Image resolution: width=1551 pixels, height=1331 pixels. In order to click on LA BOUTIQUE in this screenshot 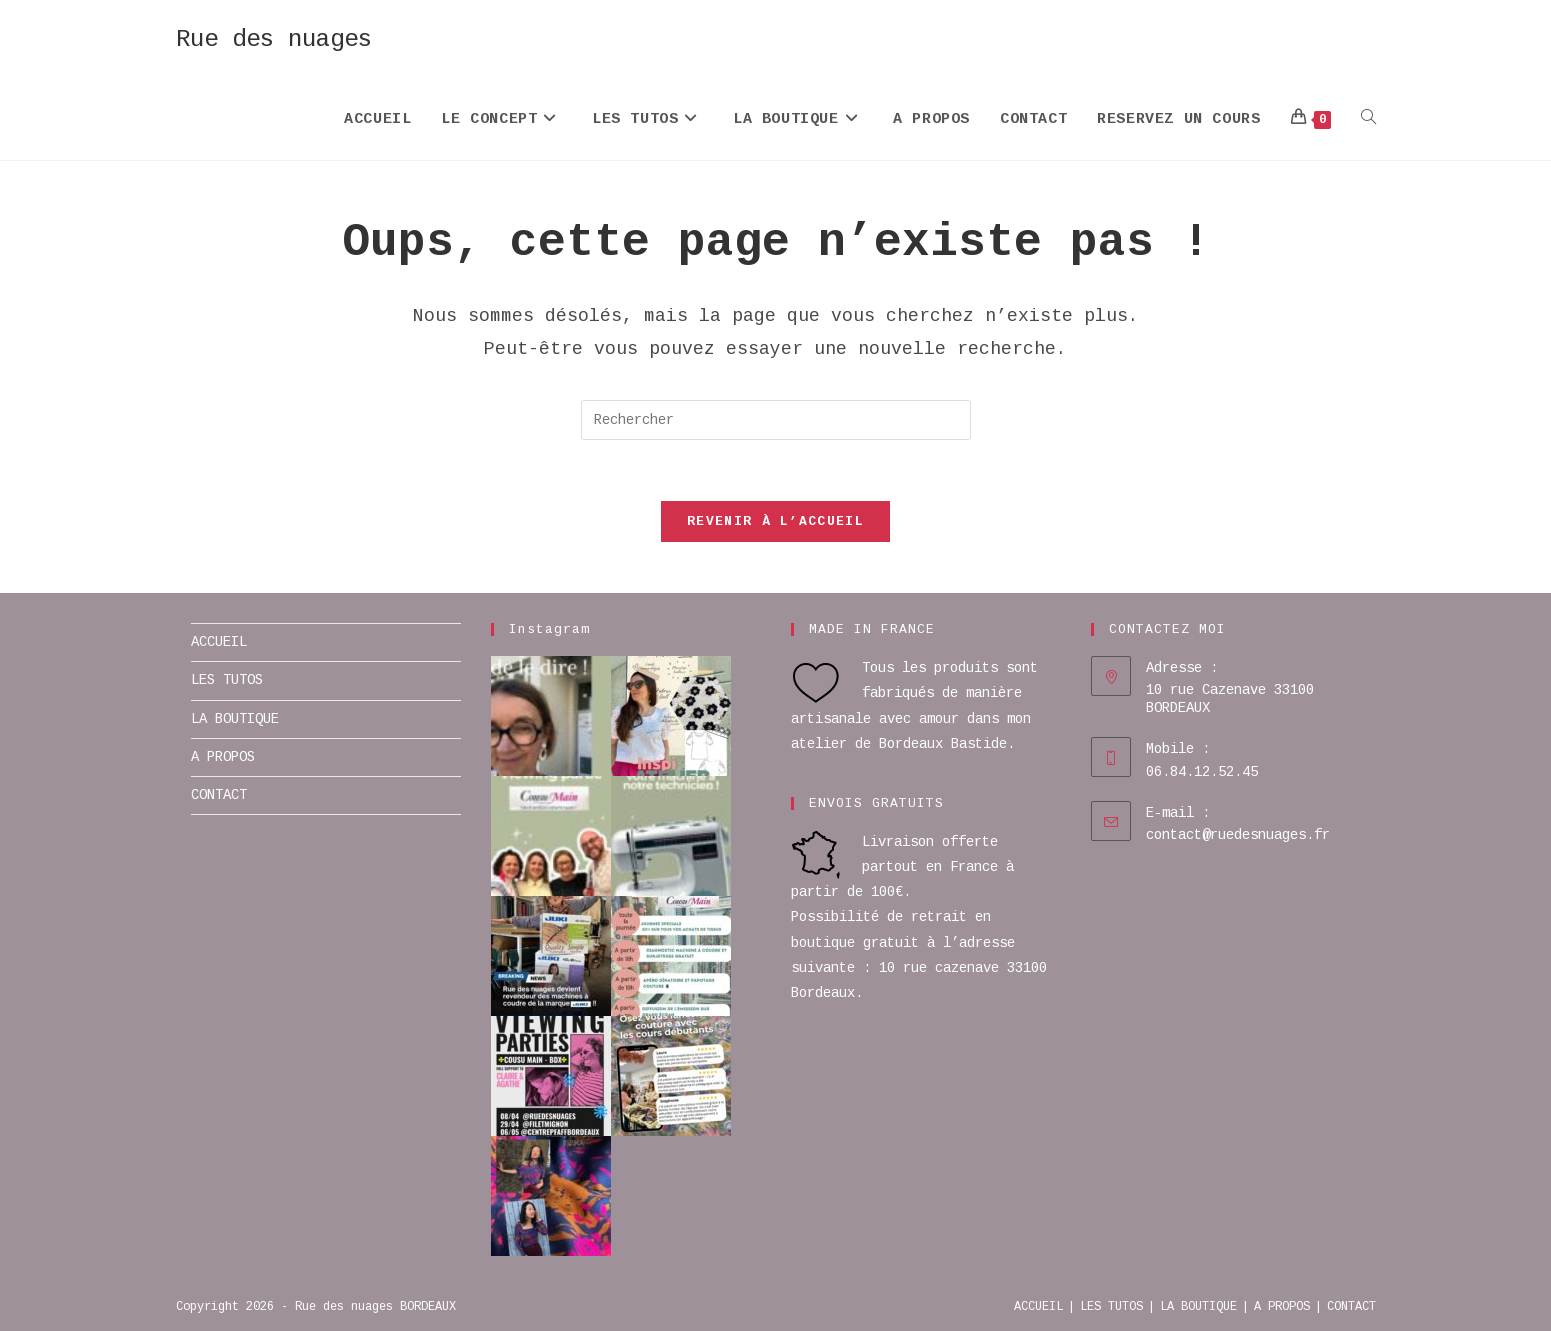, I will do `click(235, 719)`.